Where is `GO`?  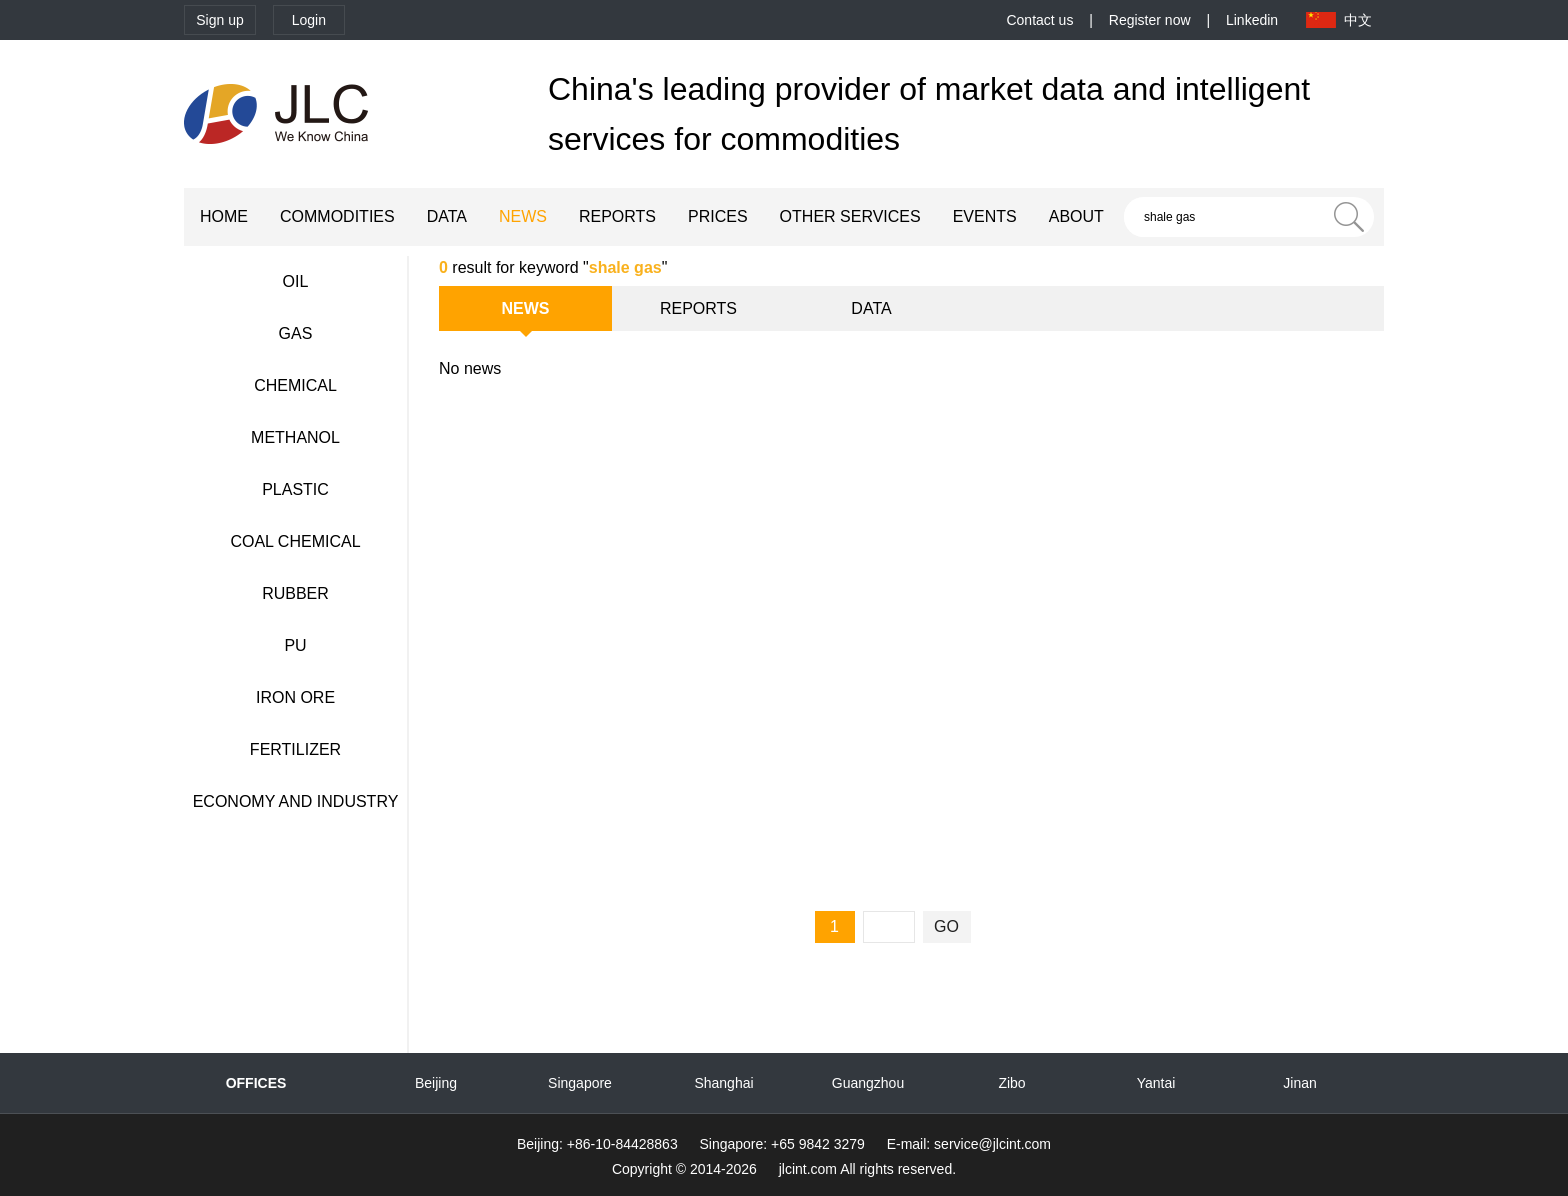
GO is located at coordinates (946, 926).